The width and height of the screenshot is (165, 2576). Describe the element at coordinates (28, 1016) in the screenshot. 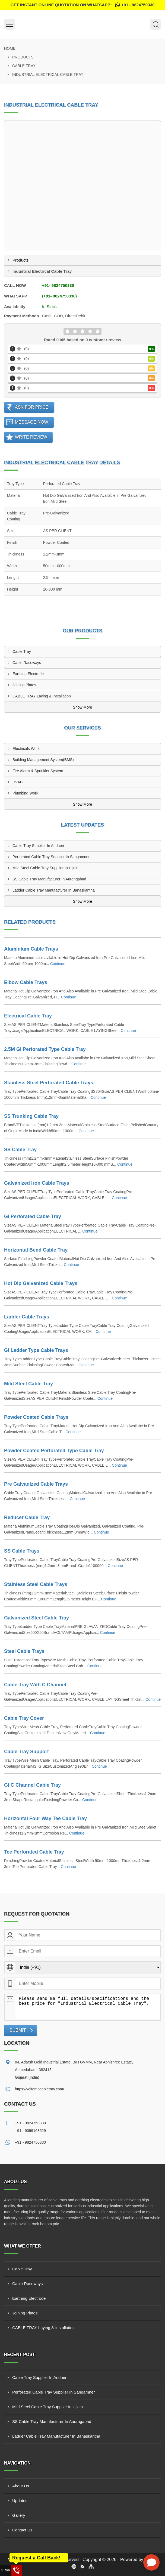

I see `Electrical Cable Tray` at that location.